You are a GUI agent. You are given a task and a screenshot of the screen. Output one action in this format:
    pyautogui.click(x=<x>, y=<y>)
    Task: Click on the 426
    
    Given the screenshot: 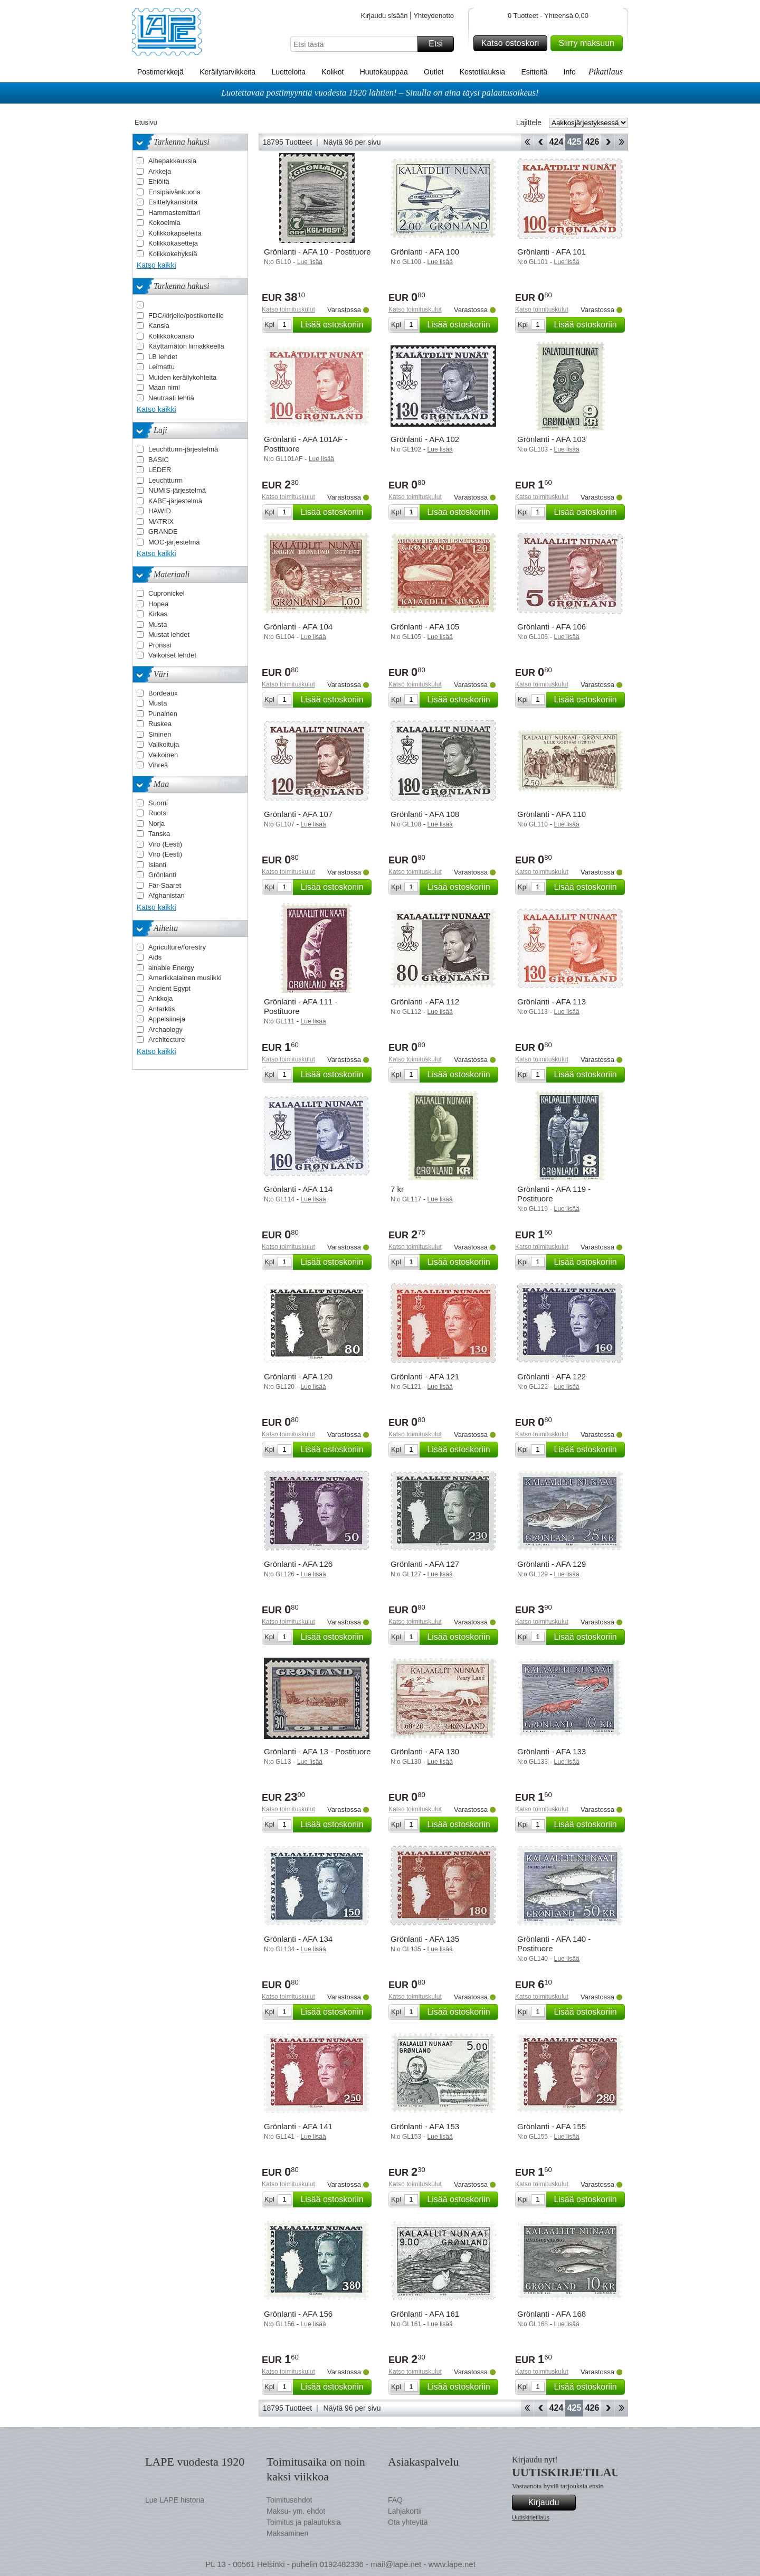 What is the action you would take?
    pyautogui.click(x=592, y=141)
    